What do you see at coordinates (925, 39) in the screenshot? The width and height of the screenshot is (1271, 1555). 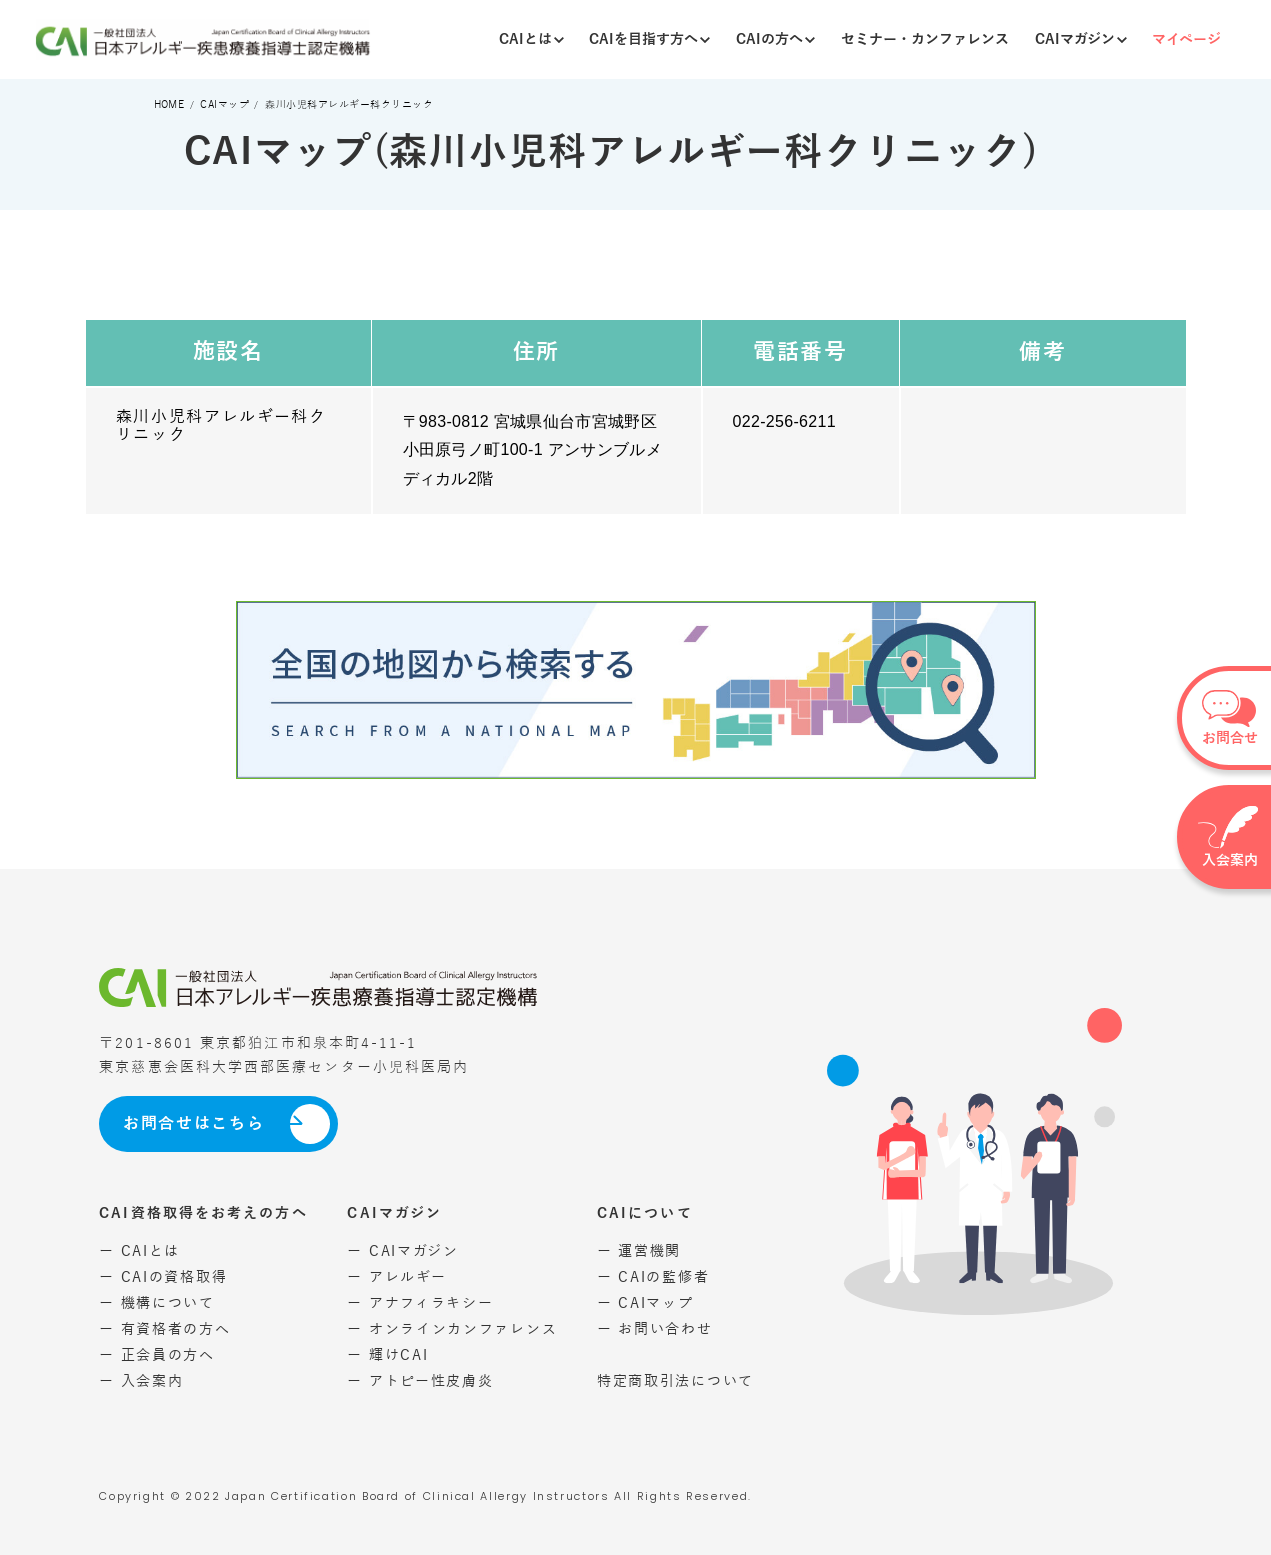 I see `セミナー・カンファレンス` at bounding box center [925, 39].